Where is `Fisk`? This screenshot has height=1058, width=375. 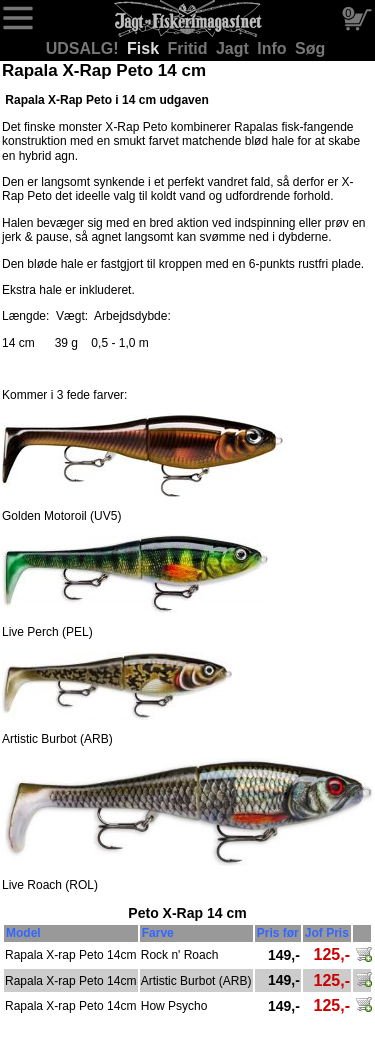 Fisk is located at coordinates (145, 48).